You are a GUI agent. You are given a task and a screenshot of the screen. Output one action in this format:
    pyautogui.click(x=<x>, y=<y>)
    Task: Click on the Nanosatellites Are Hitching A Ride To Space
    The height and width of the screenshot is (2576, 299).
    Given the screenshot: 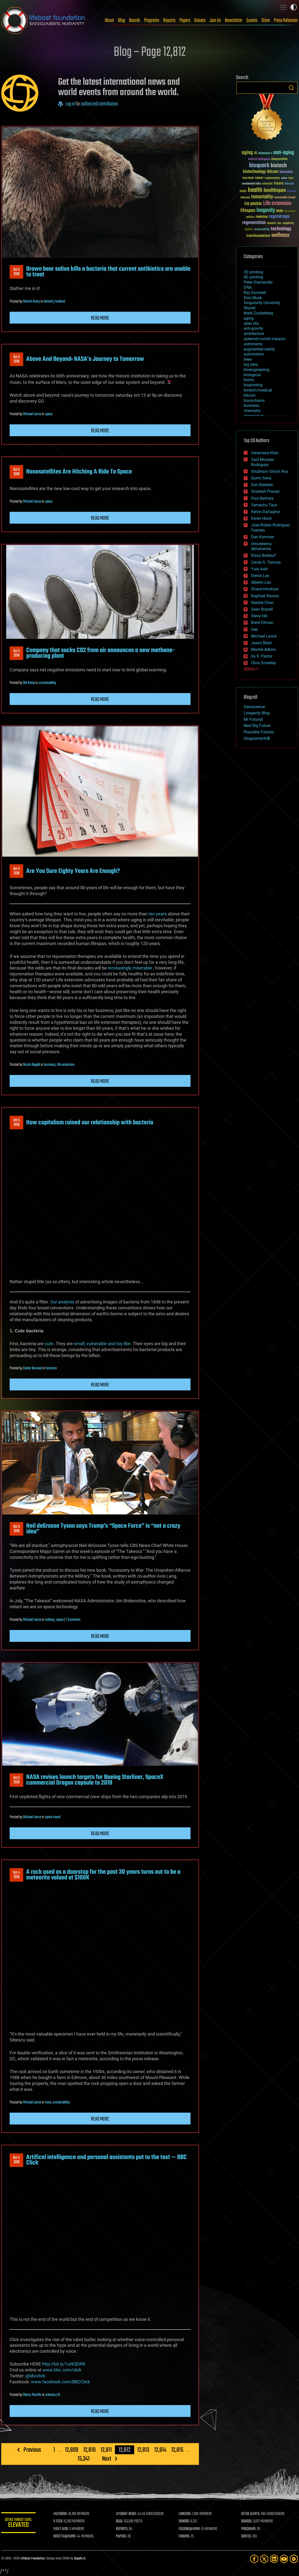 What is the action you would take?
    pyautogui.click(x=79, y=472)
    